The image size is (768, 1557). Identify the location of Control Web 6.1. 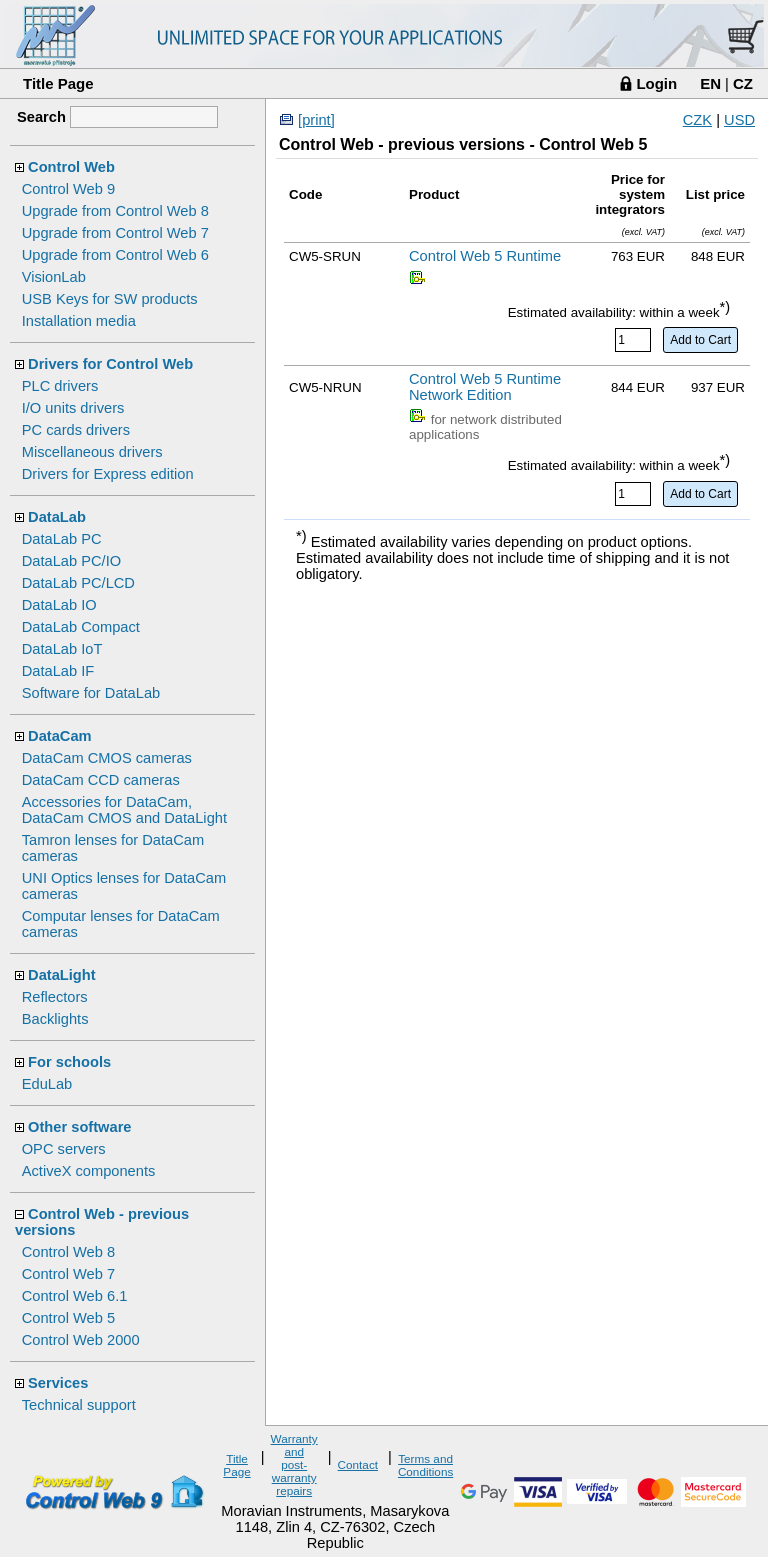
(75, 1296).